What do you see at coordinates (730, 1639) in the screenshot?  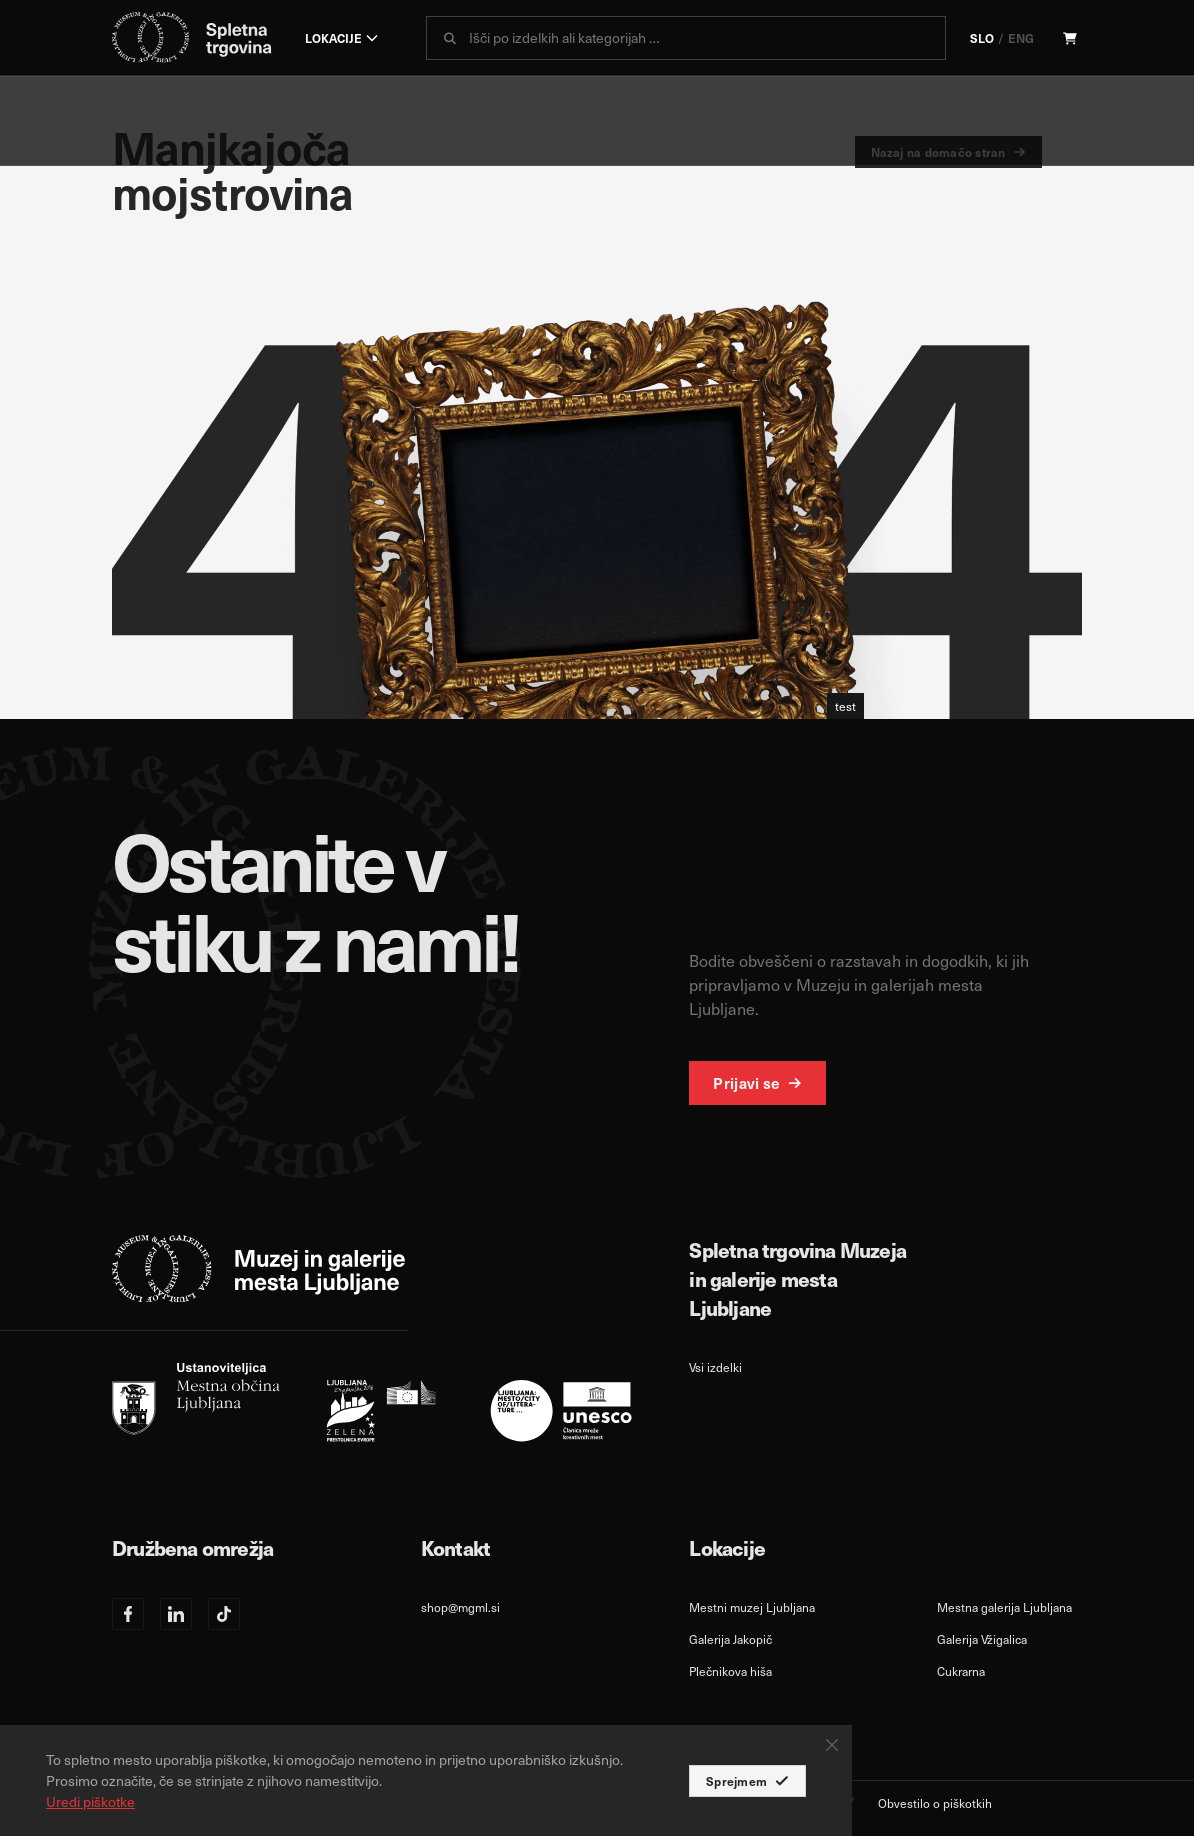 I see `Galerija Jakopič` at bounding box center [730, 1639].